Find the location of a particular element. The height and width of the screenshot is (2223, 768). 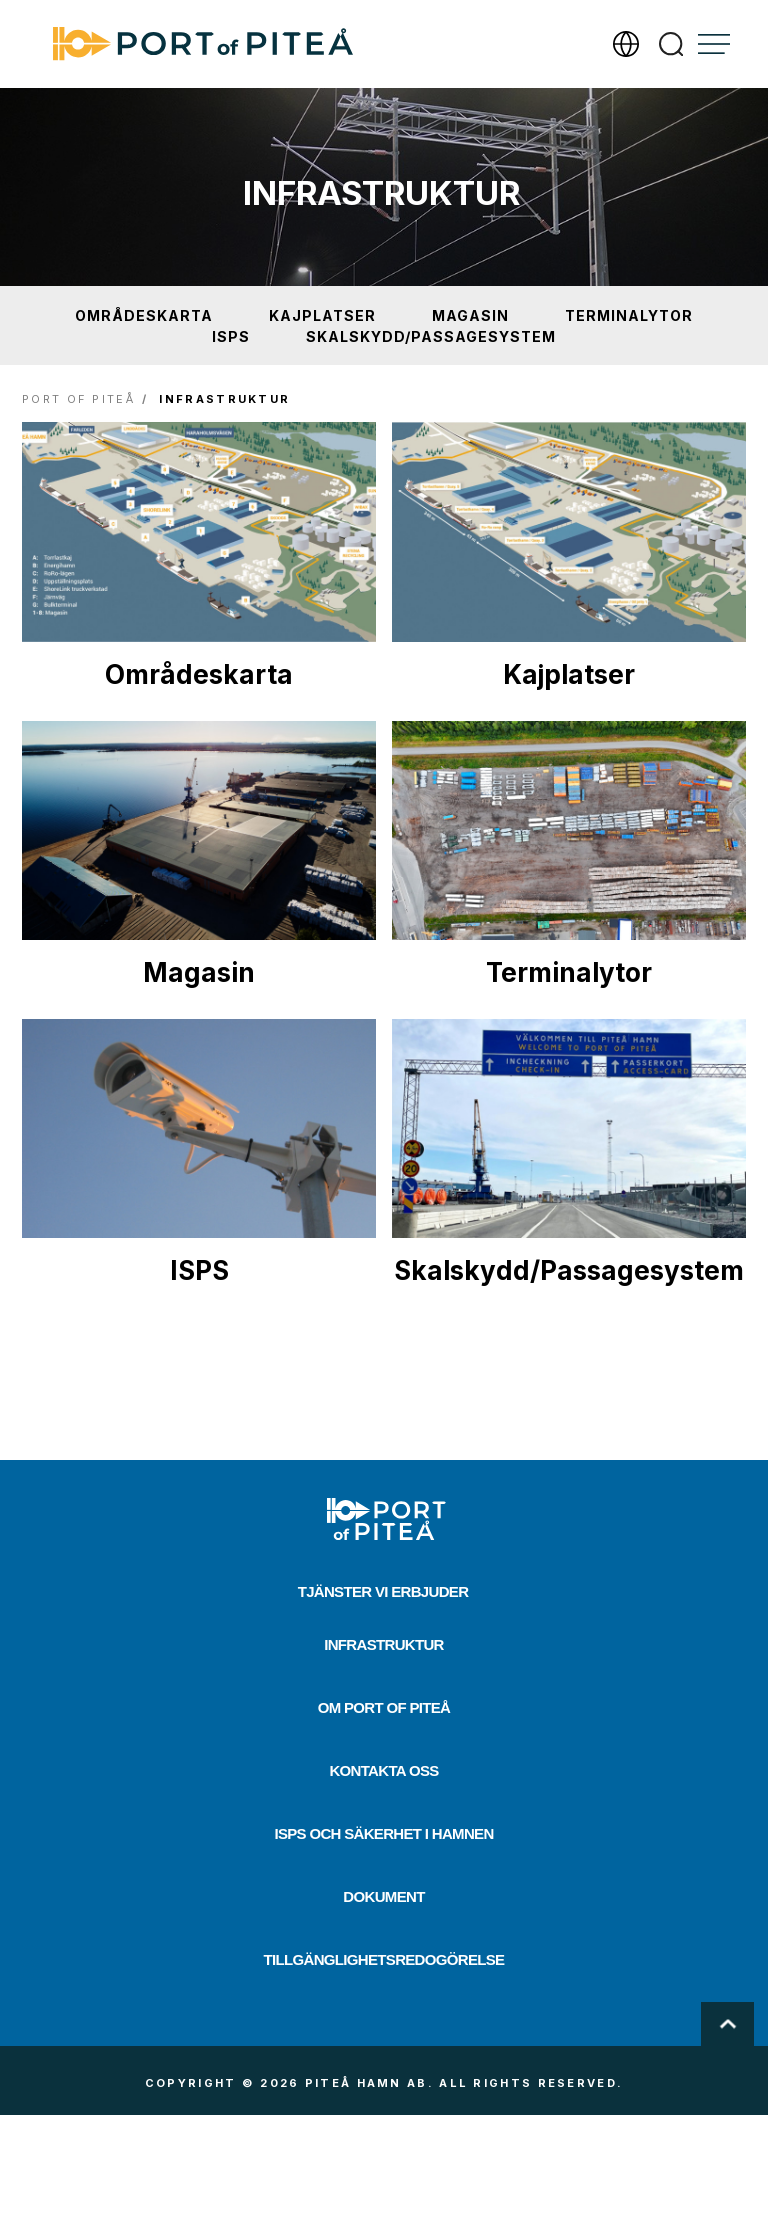

Om Port of Piteå is located at coordinates (384, 1707).